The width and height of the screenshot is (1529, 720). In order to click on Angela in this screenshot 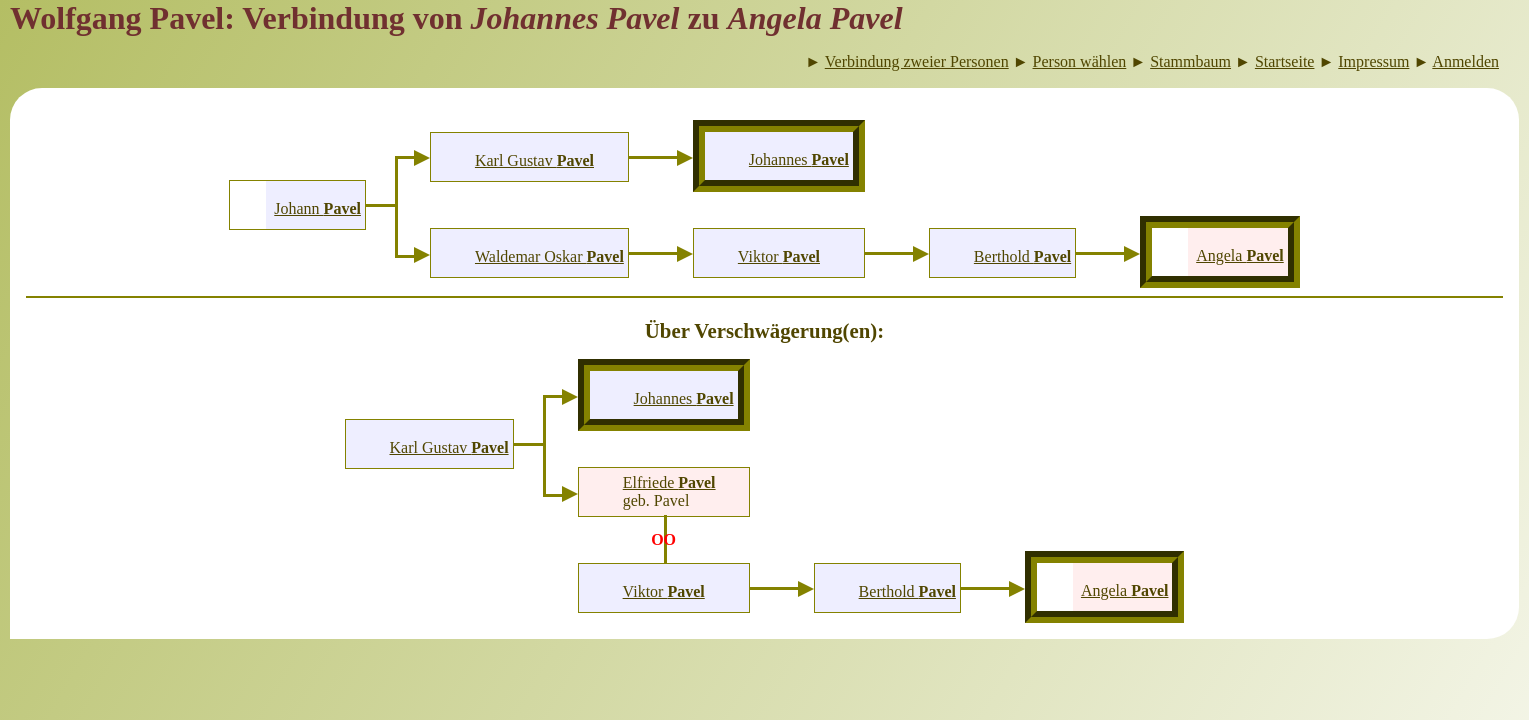, I will do `click(1240, 255)`.